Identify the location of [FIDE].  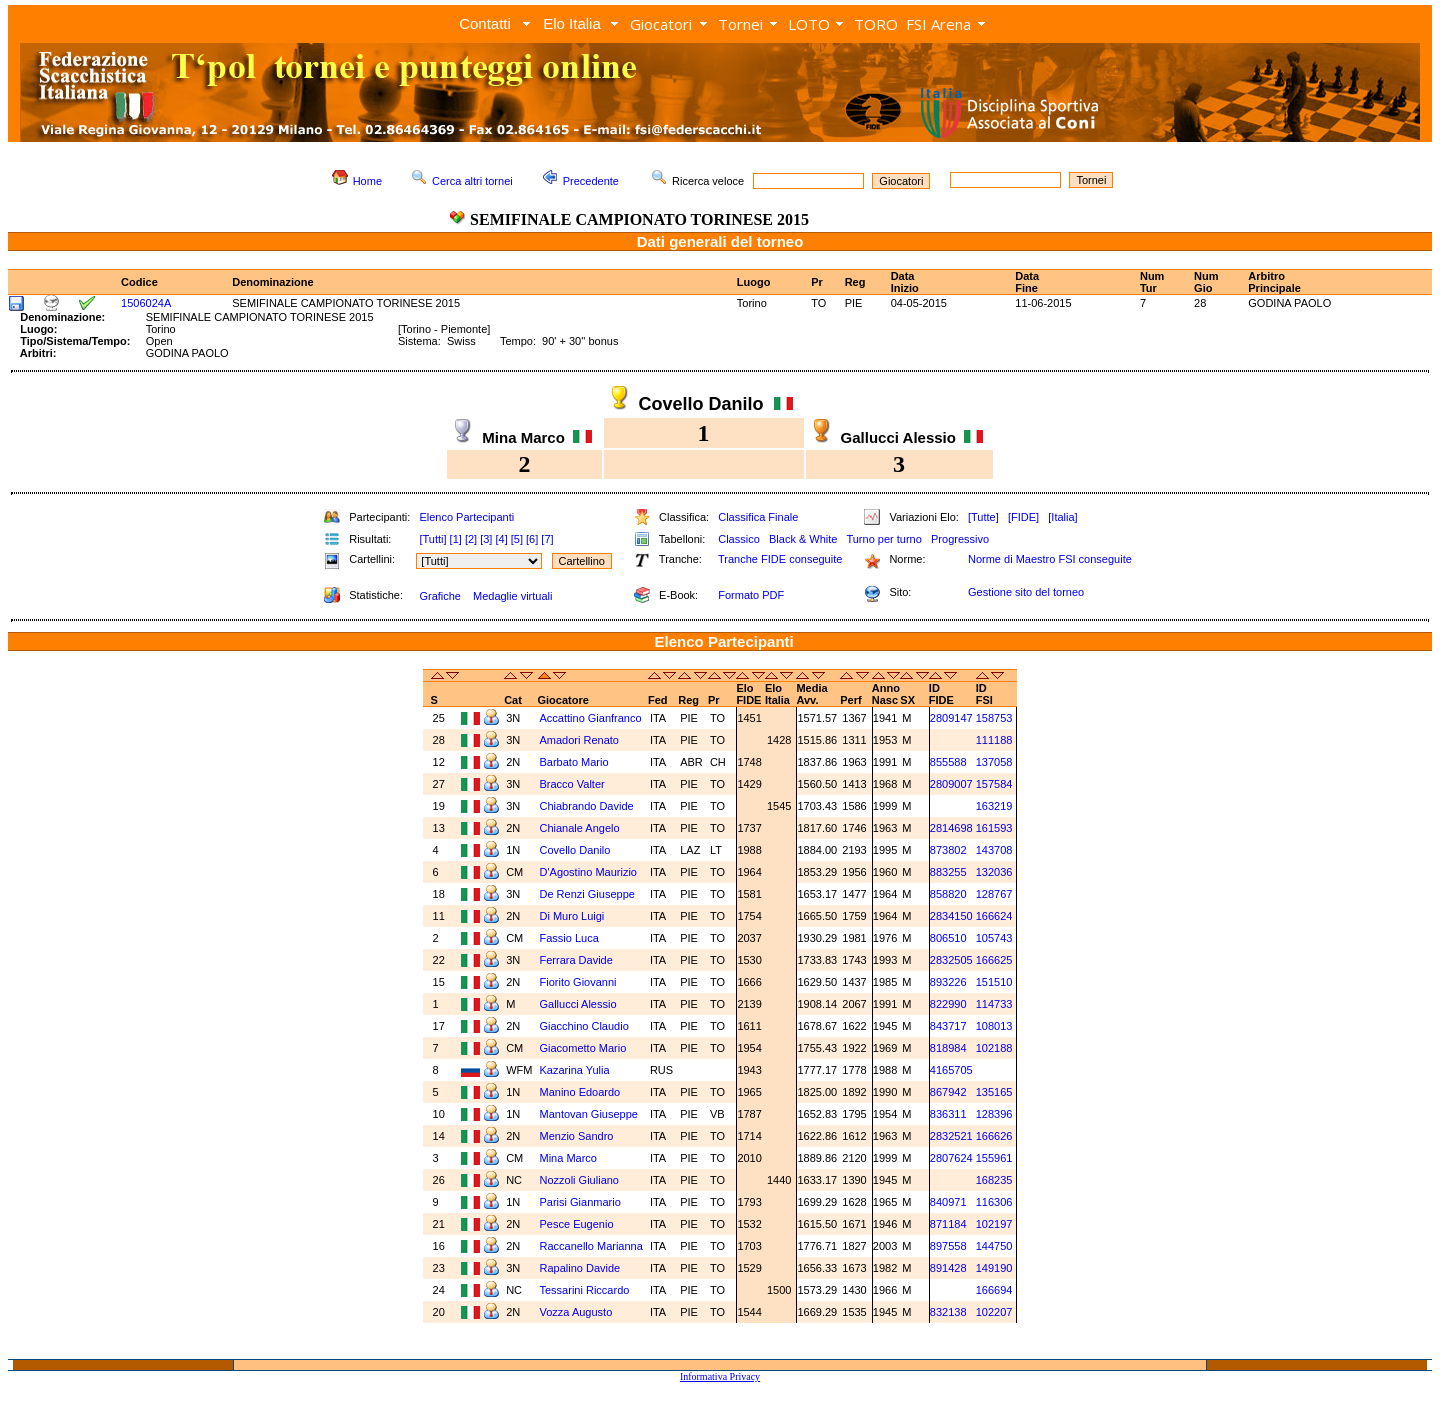
(1023, 517).